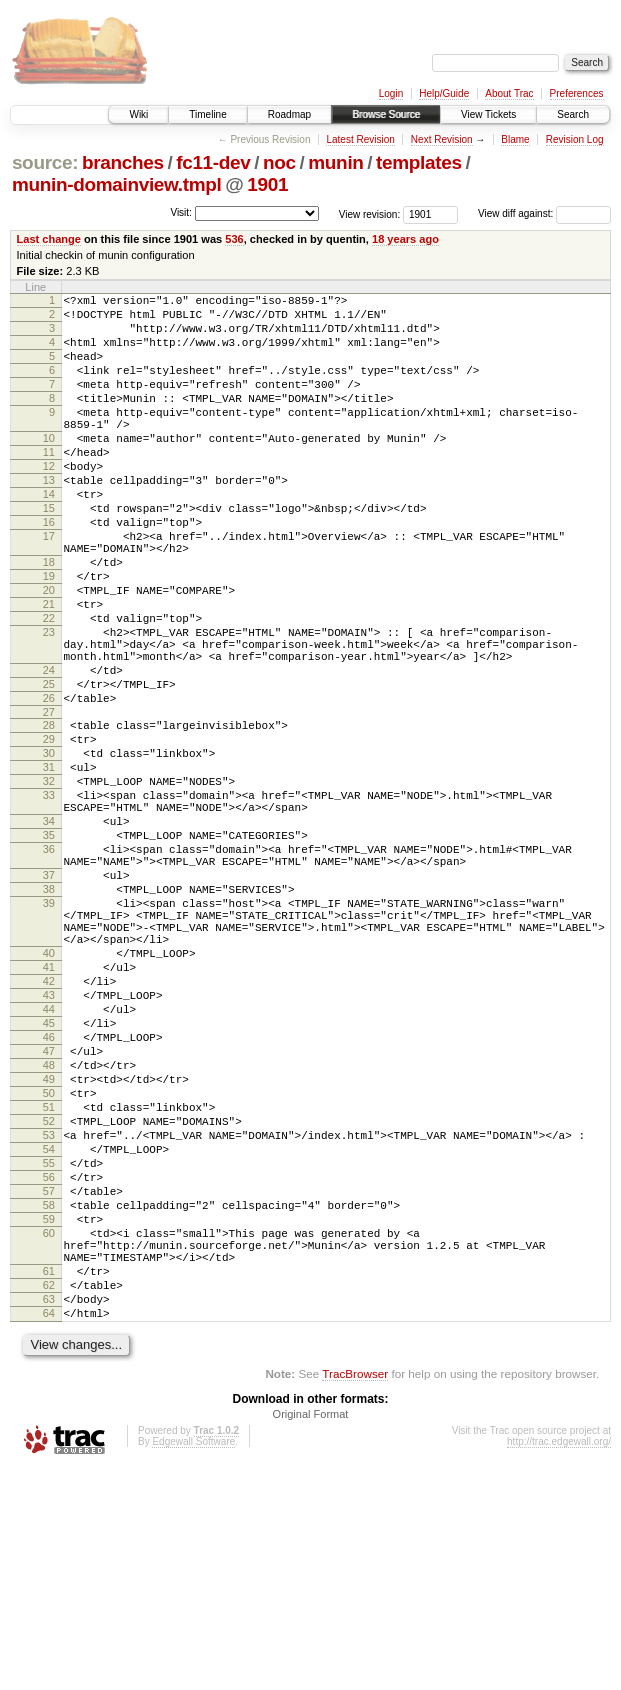 The width and height of the screenshot is (621, 1690). What do you see at coordinates (360, 139) in the screenshot?
I see `Latest Revision` at bounding box center [360, 139].